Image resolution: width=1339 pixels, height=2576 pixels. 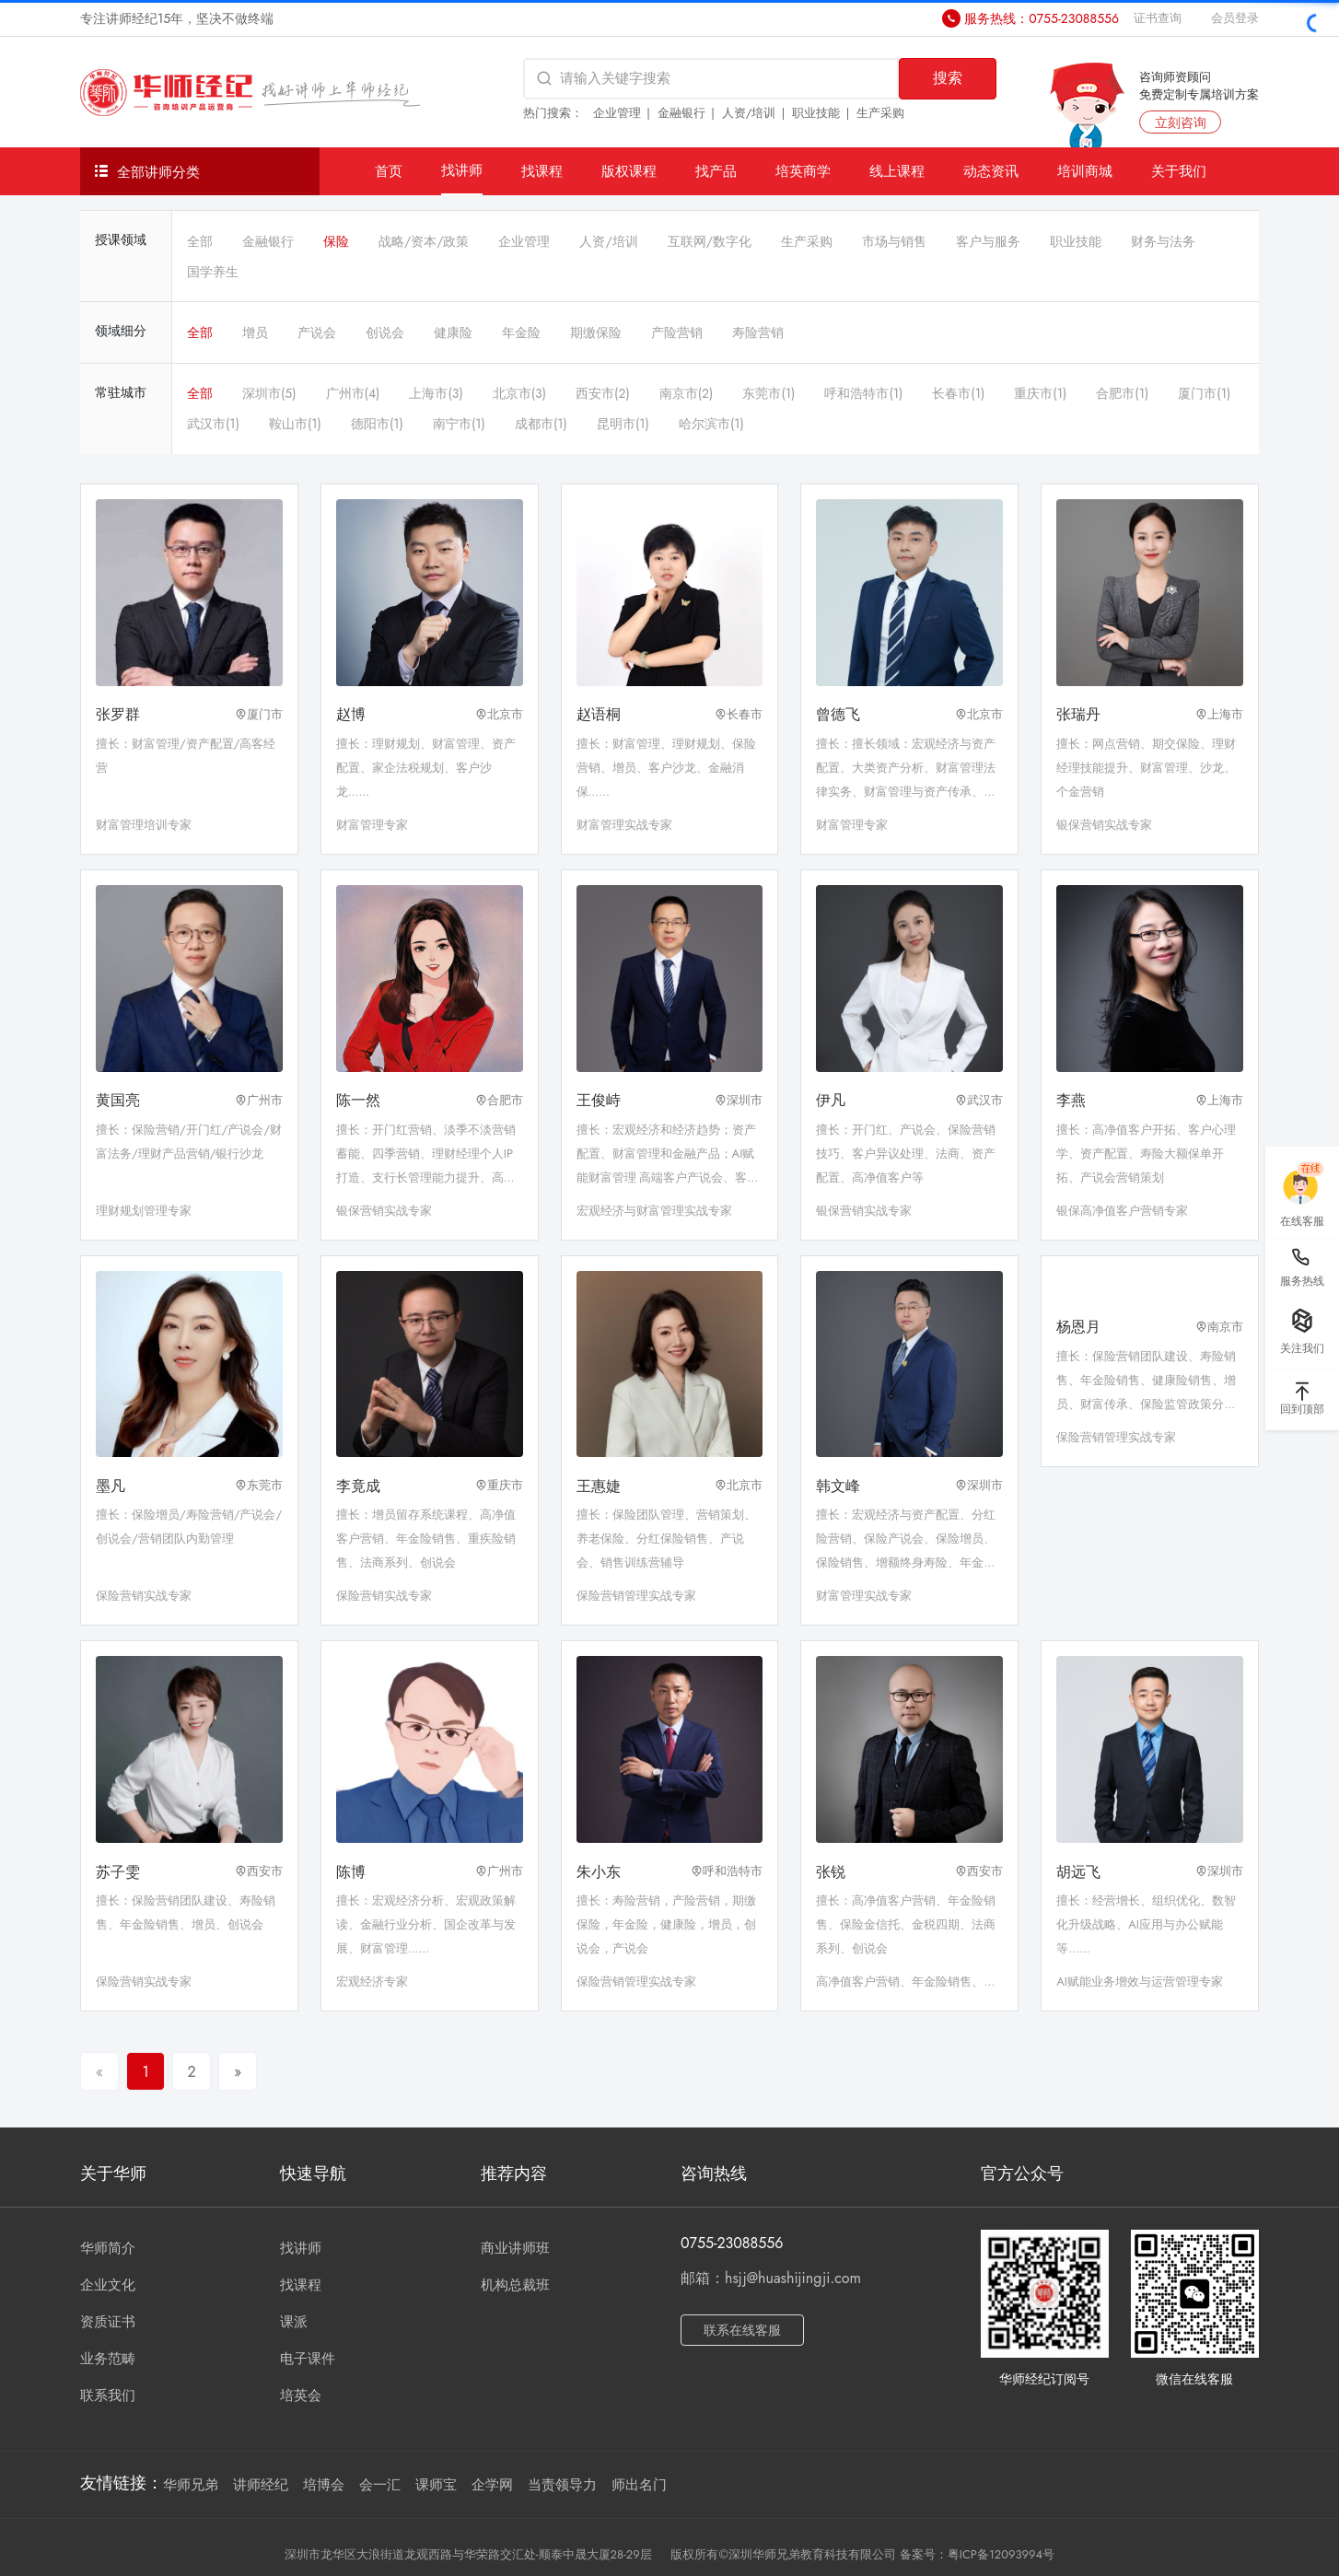 I want to click on 联系我们, so click(x=107, y=2395).